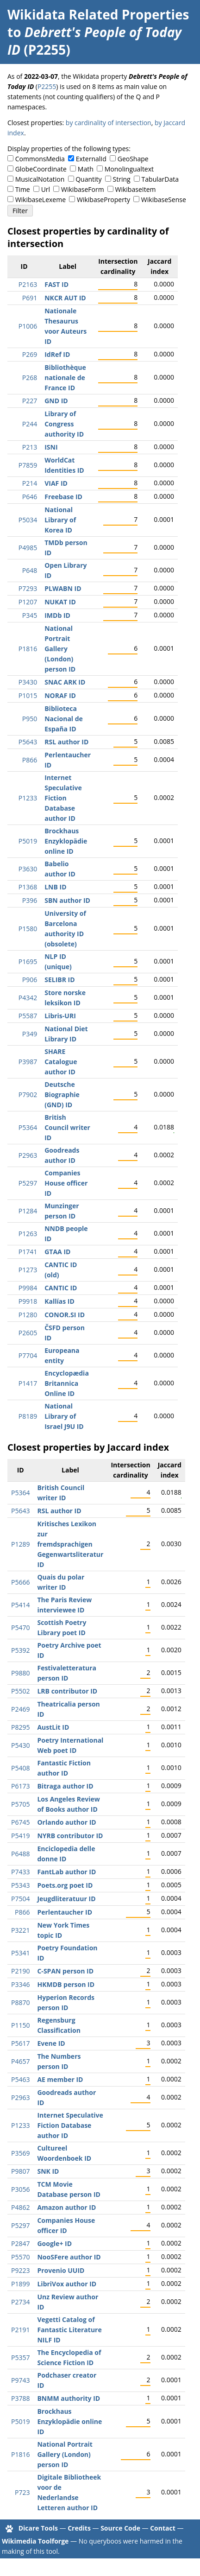 The image size is (200, 2576). What do you see at coordinates (70, 1835) in the screenshot?
I see `NYRB contributor ID` at bounding box center [70, 1835].